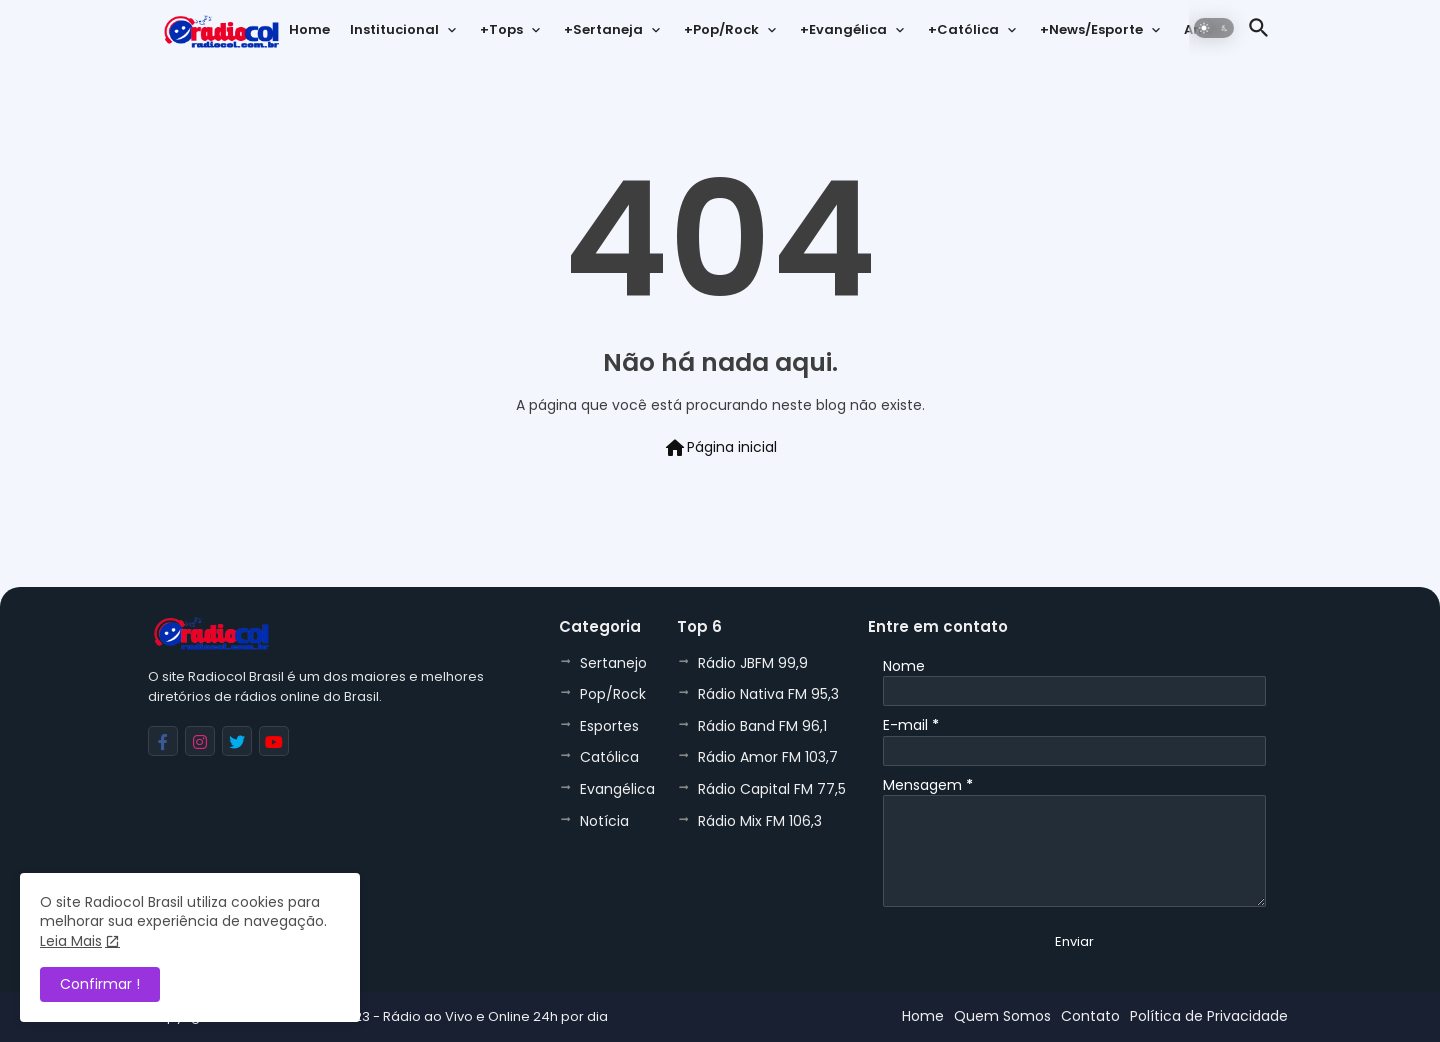 The width and height of the screenshot is (1440, 1042). I want to click on Rádio Nativa FM 95,3, so click(768, 694).